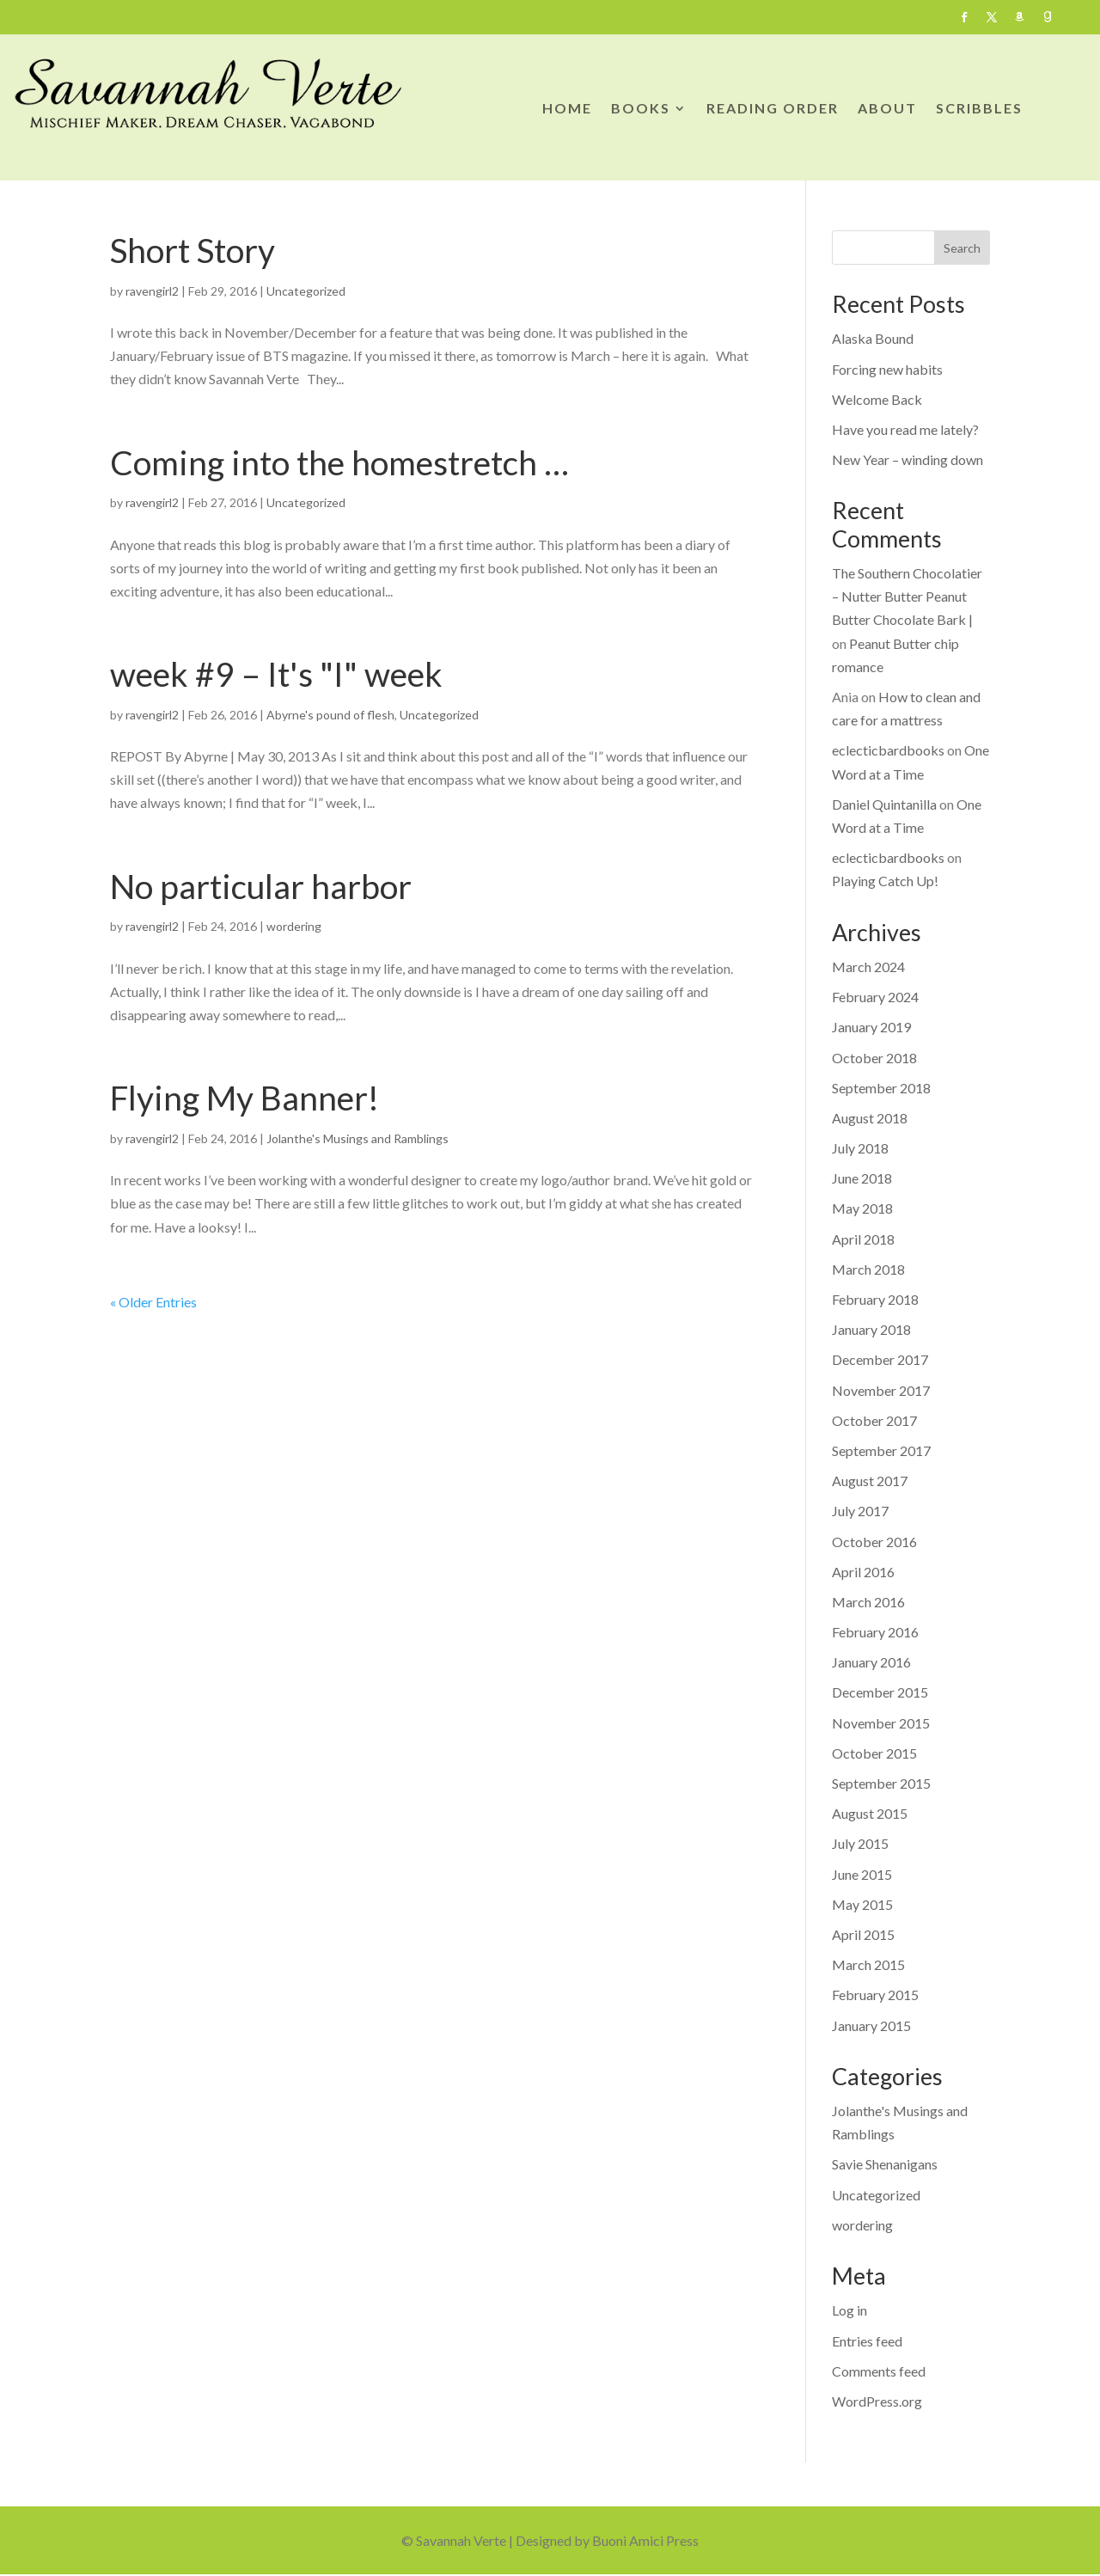  What do you see at coordinates (888, 750) in the screenshot?
I see `eclecticbardbooks` at bounding box center [888, 750].